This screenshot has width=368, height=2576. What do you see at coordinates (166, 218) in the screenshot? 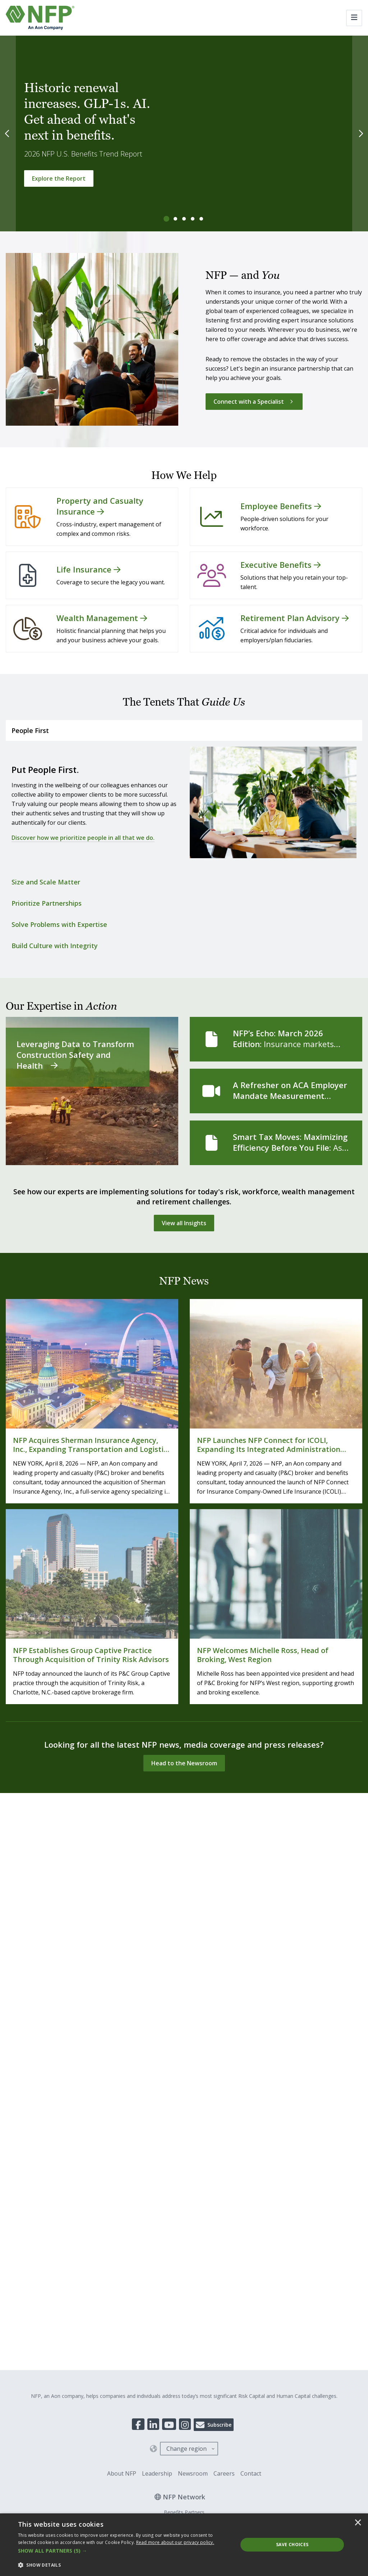
I see `[tab]` at bounding box center [166, 218].